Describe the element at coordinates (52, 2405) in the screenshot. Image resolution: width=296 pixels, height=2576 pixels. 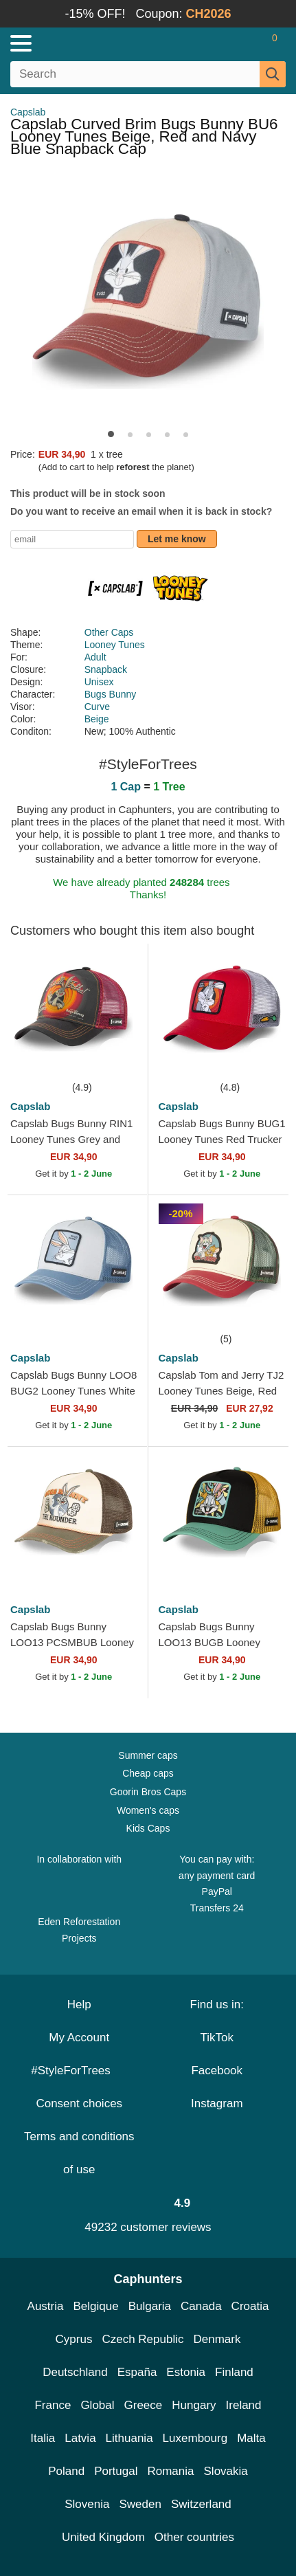
I see `France` at that location.